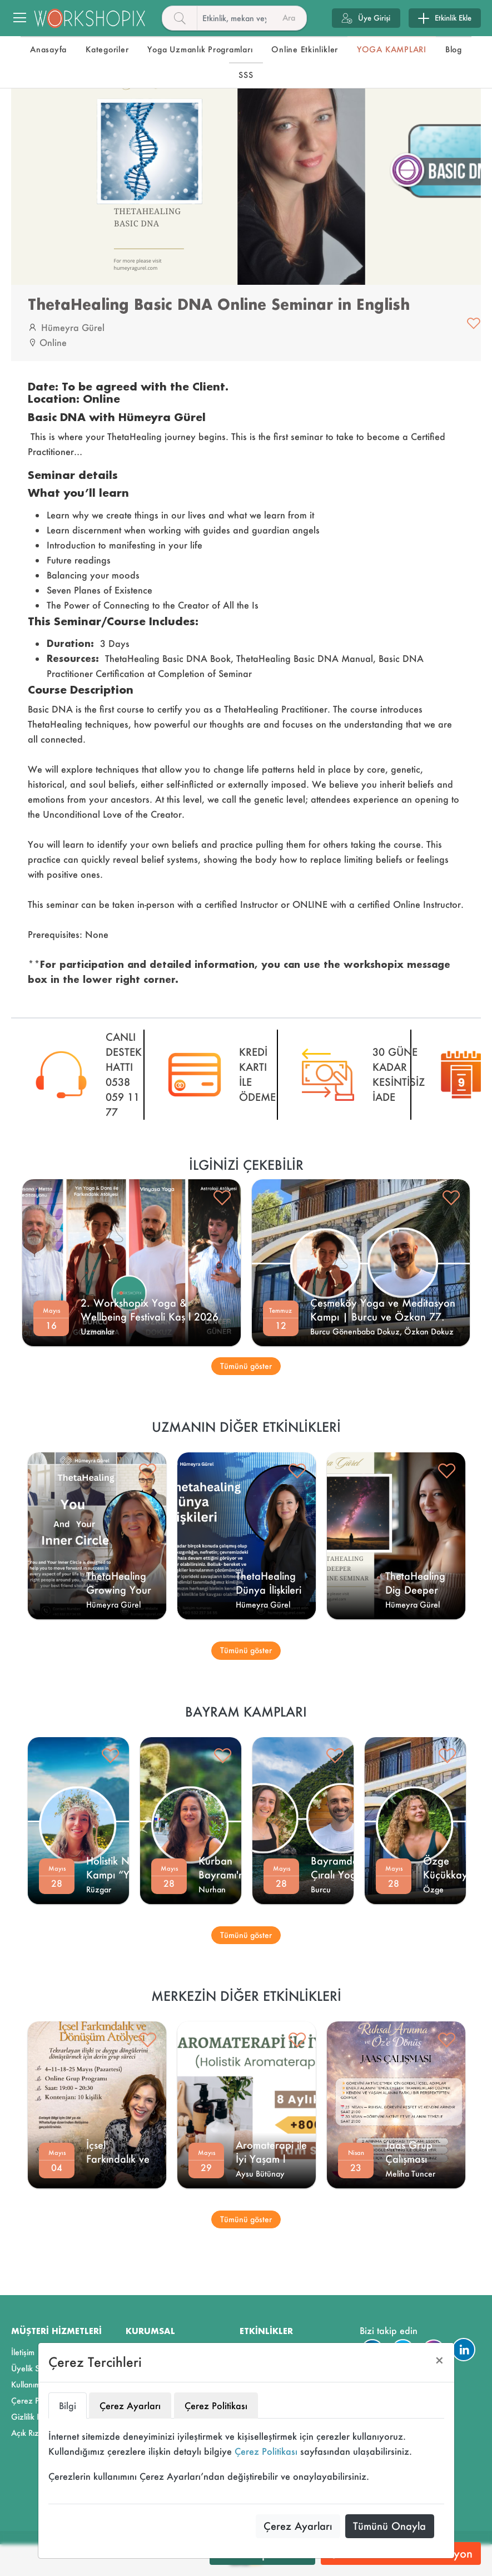 The image size is (492, 2576). I want to click on Çerez Politikası [tab], so click(216, 2405).